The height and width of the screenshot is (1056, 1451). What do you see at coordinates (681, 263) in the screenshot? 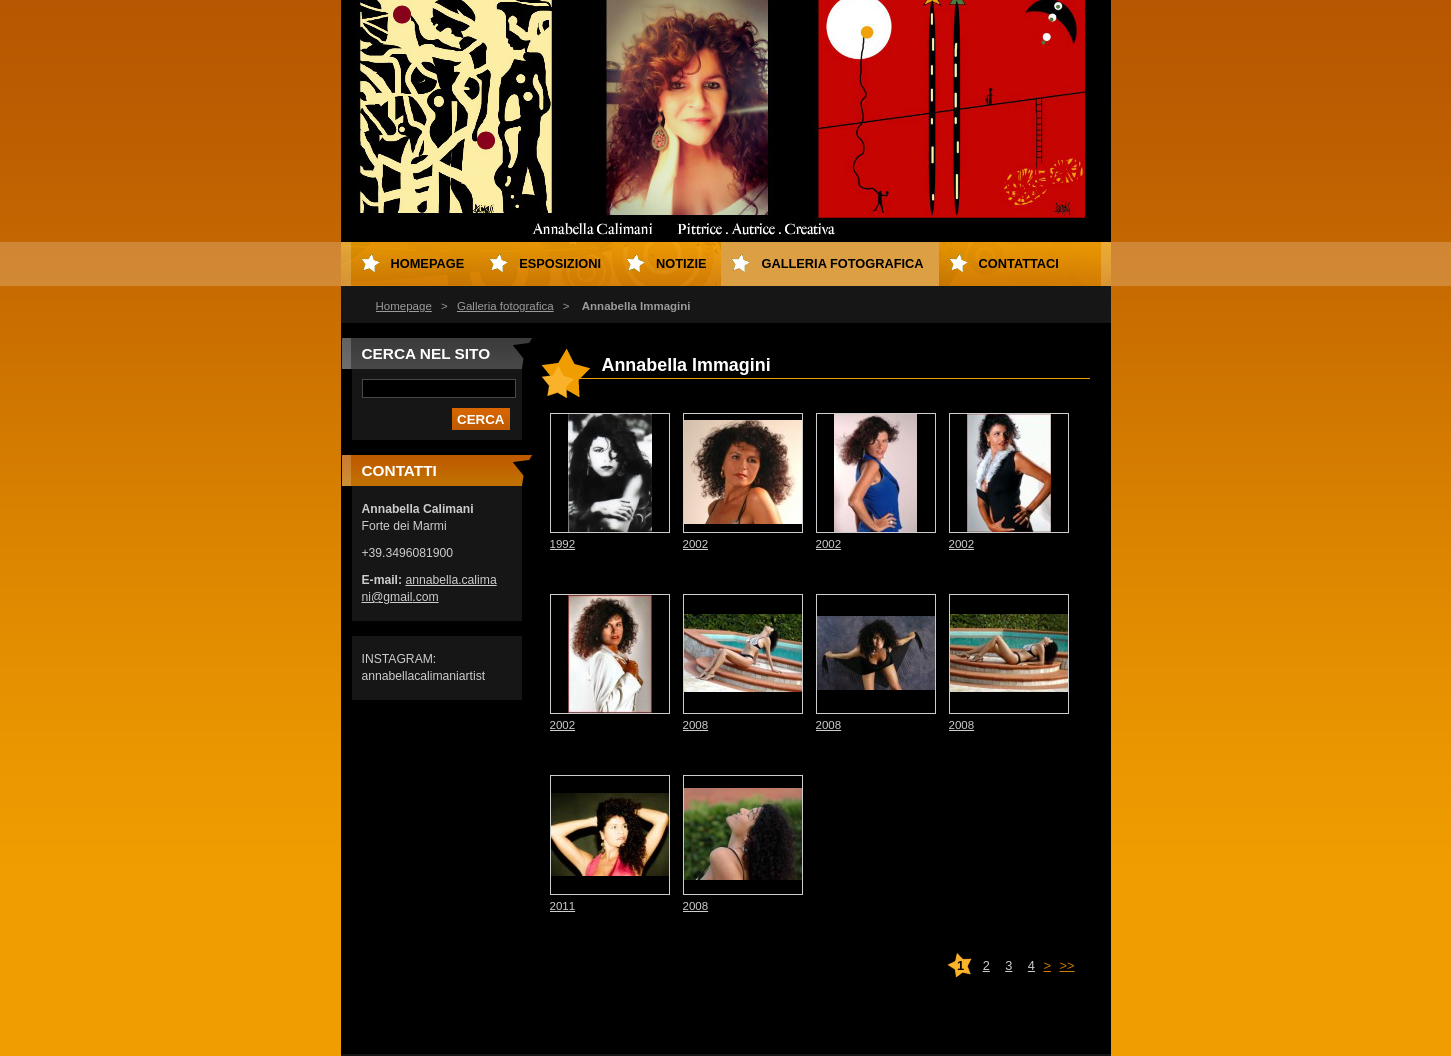
I see `Notizie` at bounding box center [681, 263].